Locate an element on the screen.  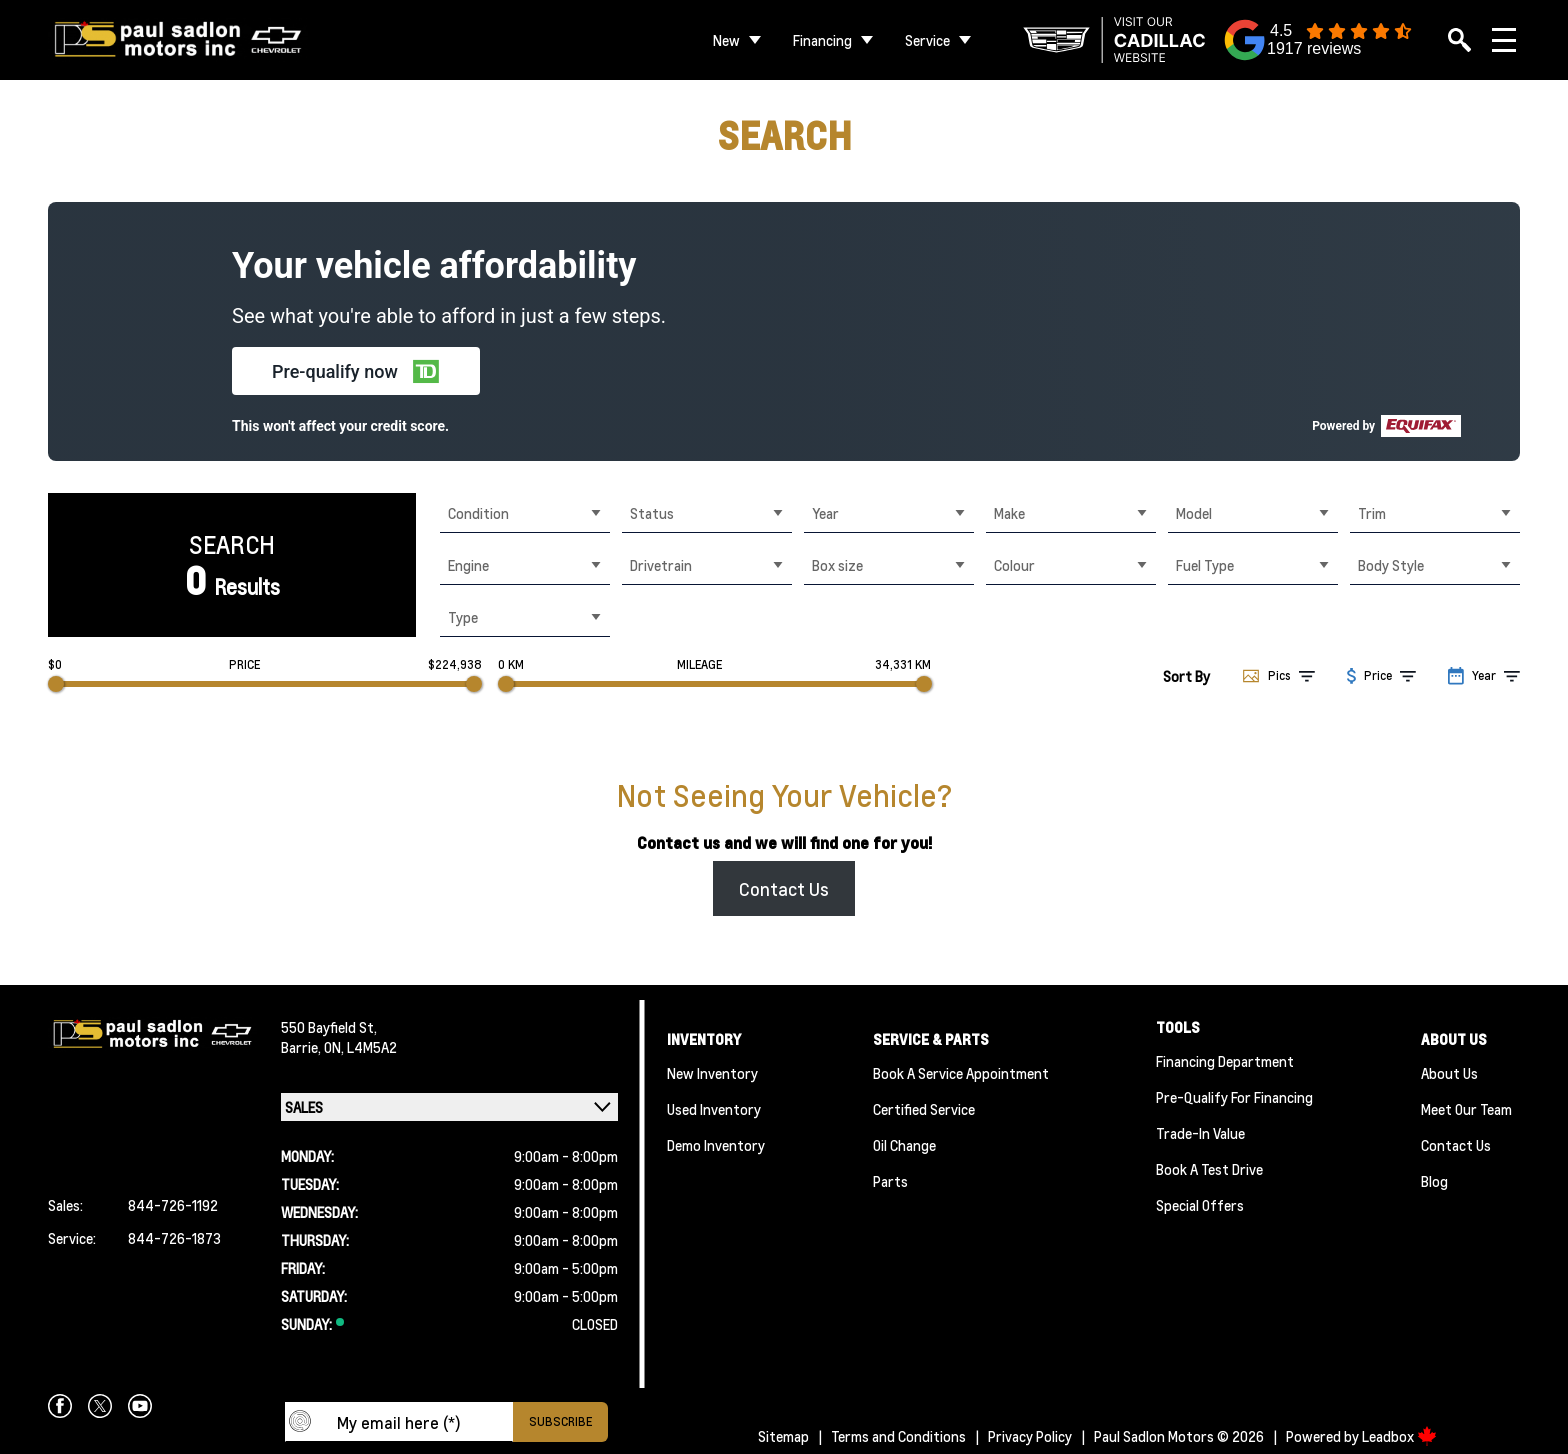
Parts is located at coordinates (890, 1181).